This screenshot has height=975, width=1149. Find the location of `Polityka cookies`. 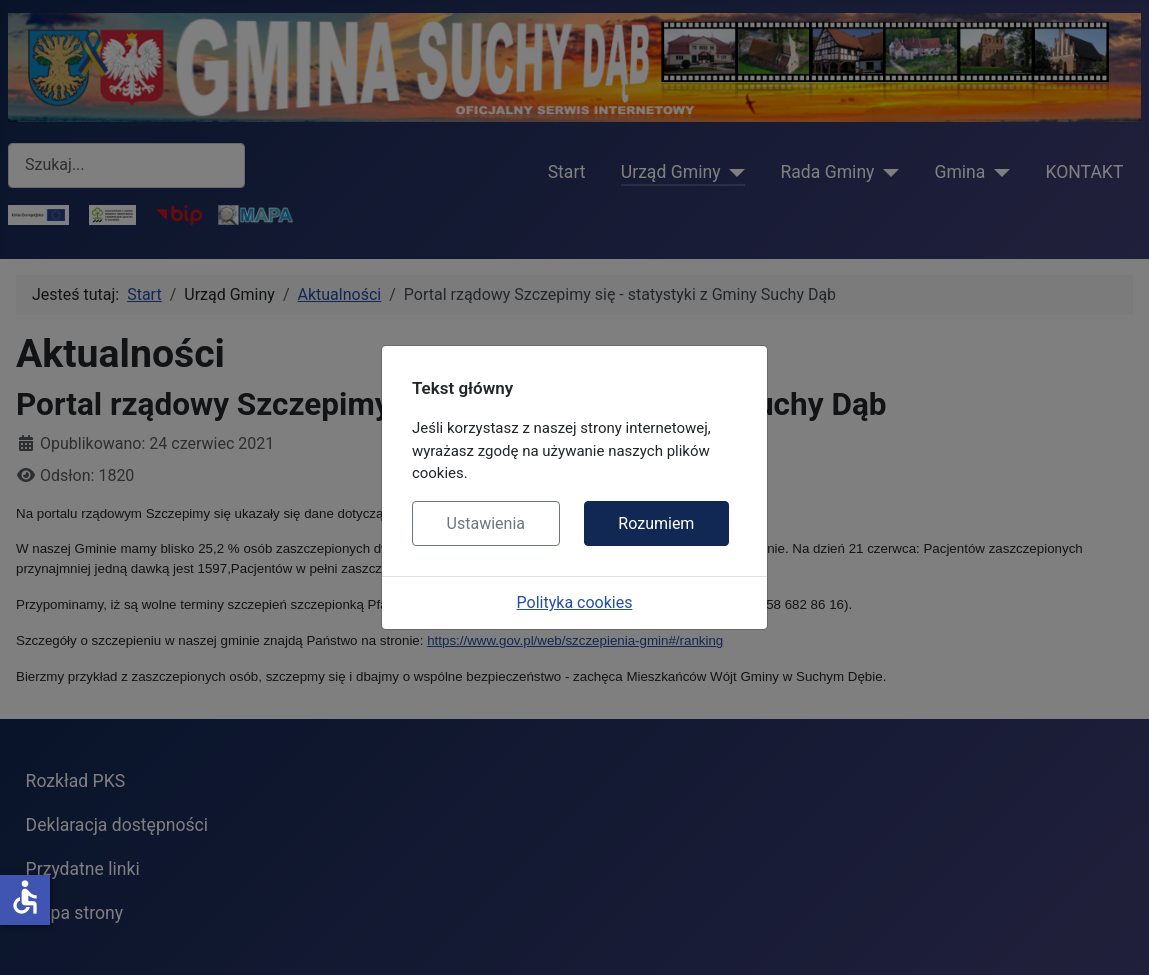

Polityka cookies is located at coordinates (575, 602).